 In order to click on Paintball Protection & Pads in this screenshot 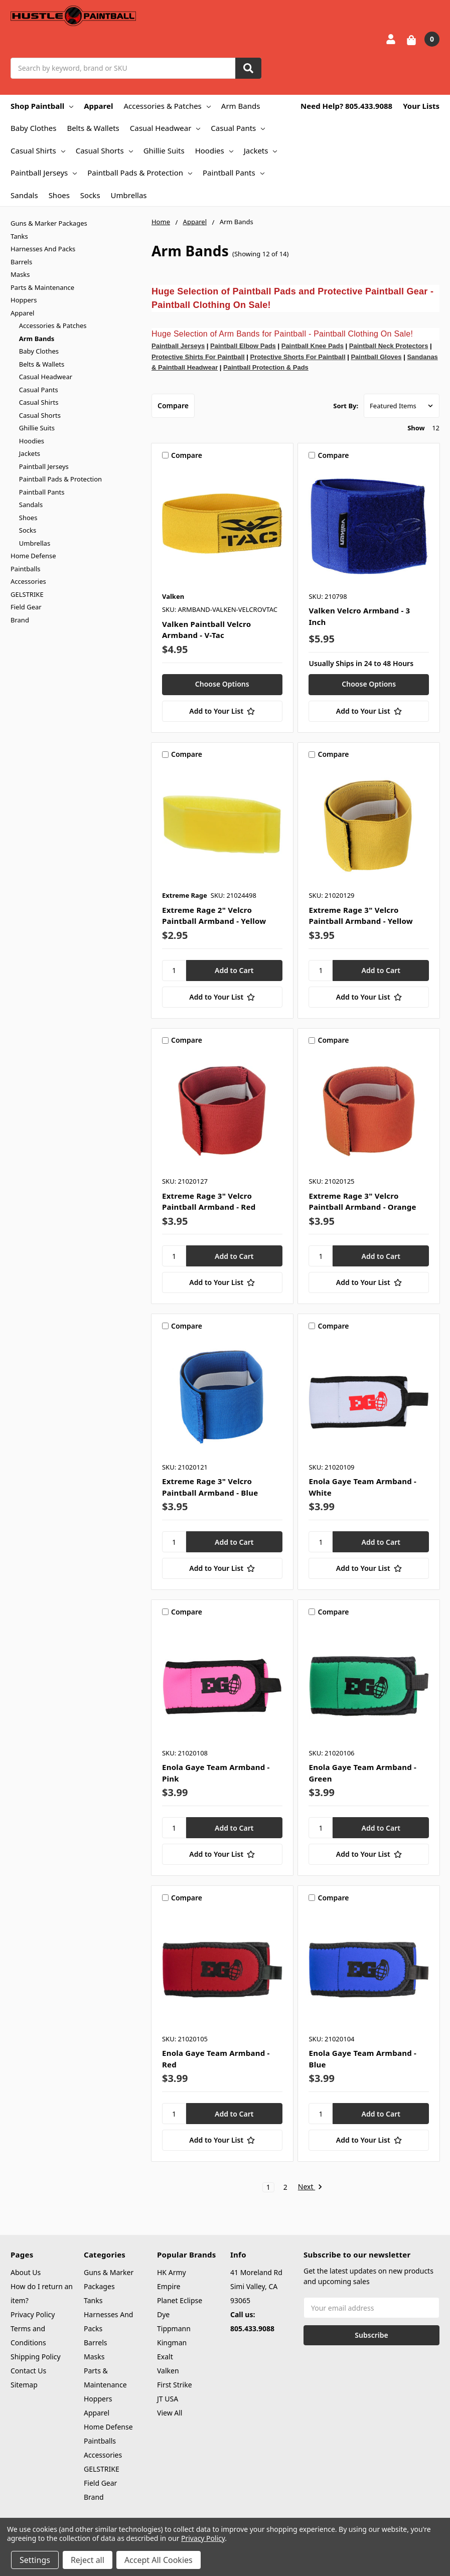, I will do `click(266, 367)`.